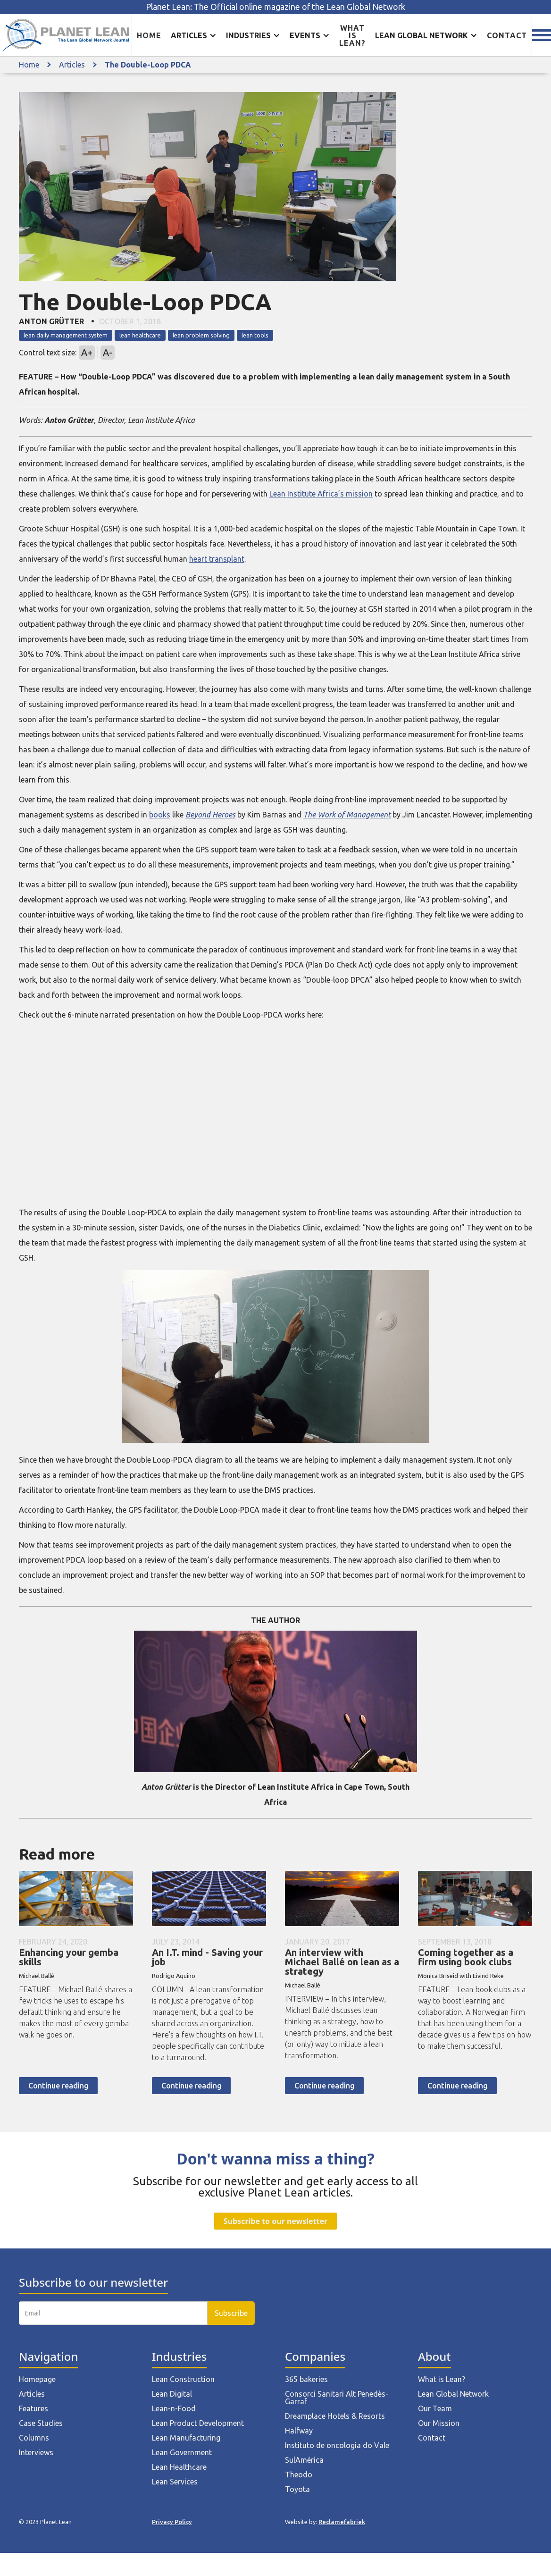 The image size is (551, 2576). Describe the element at coordinates (179, 2467) in the screenshot. I see `Lean Healthcare` at that location.